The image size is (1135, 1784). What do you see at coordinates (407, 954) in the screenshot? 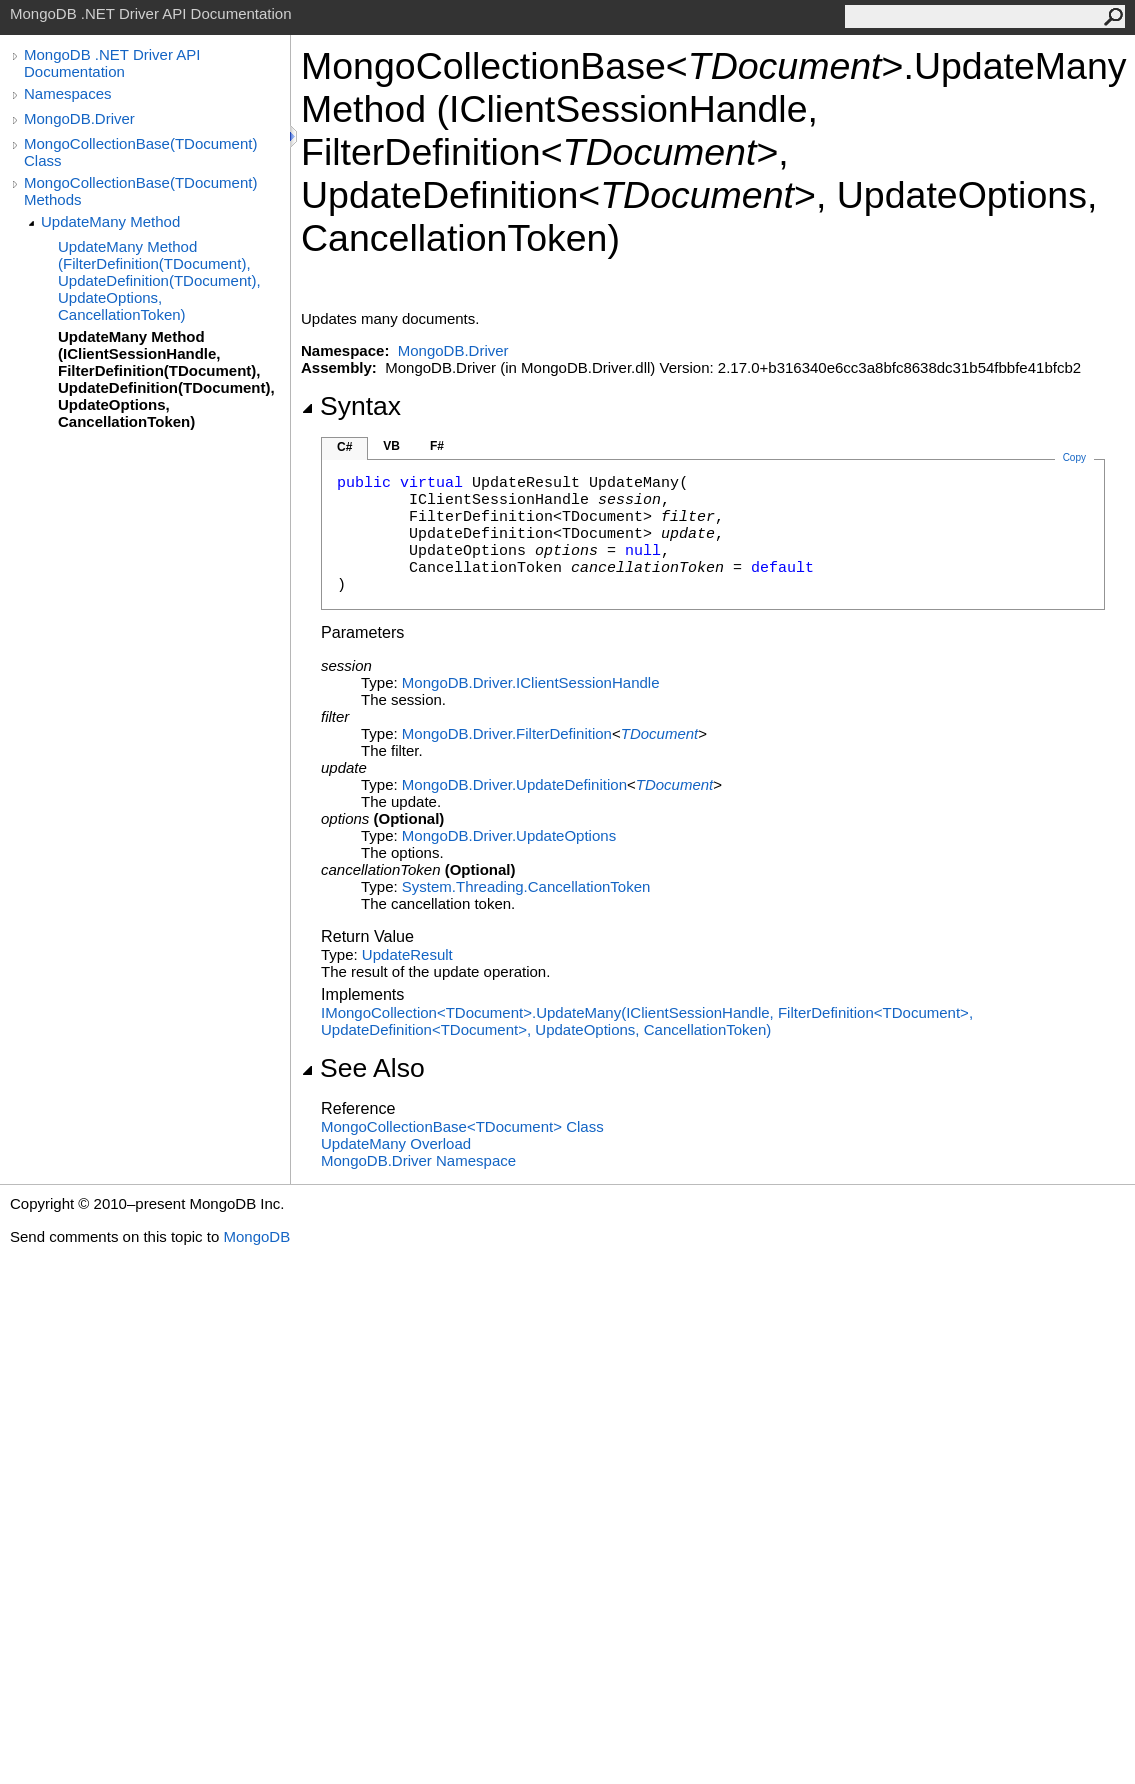
I see `UpdateResult` at bounding box center [407, 954].